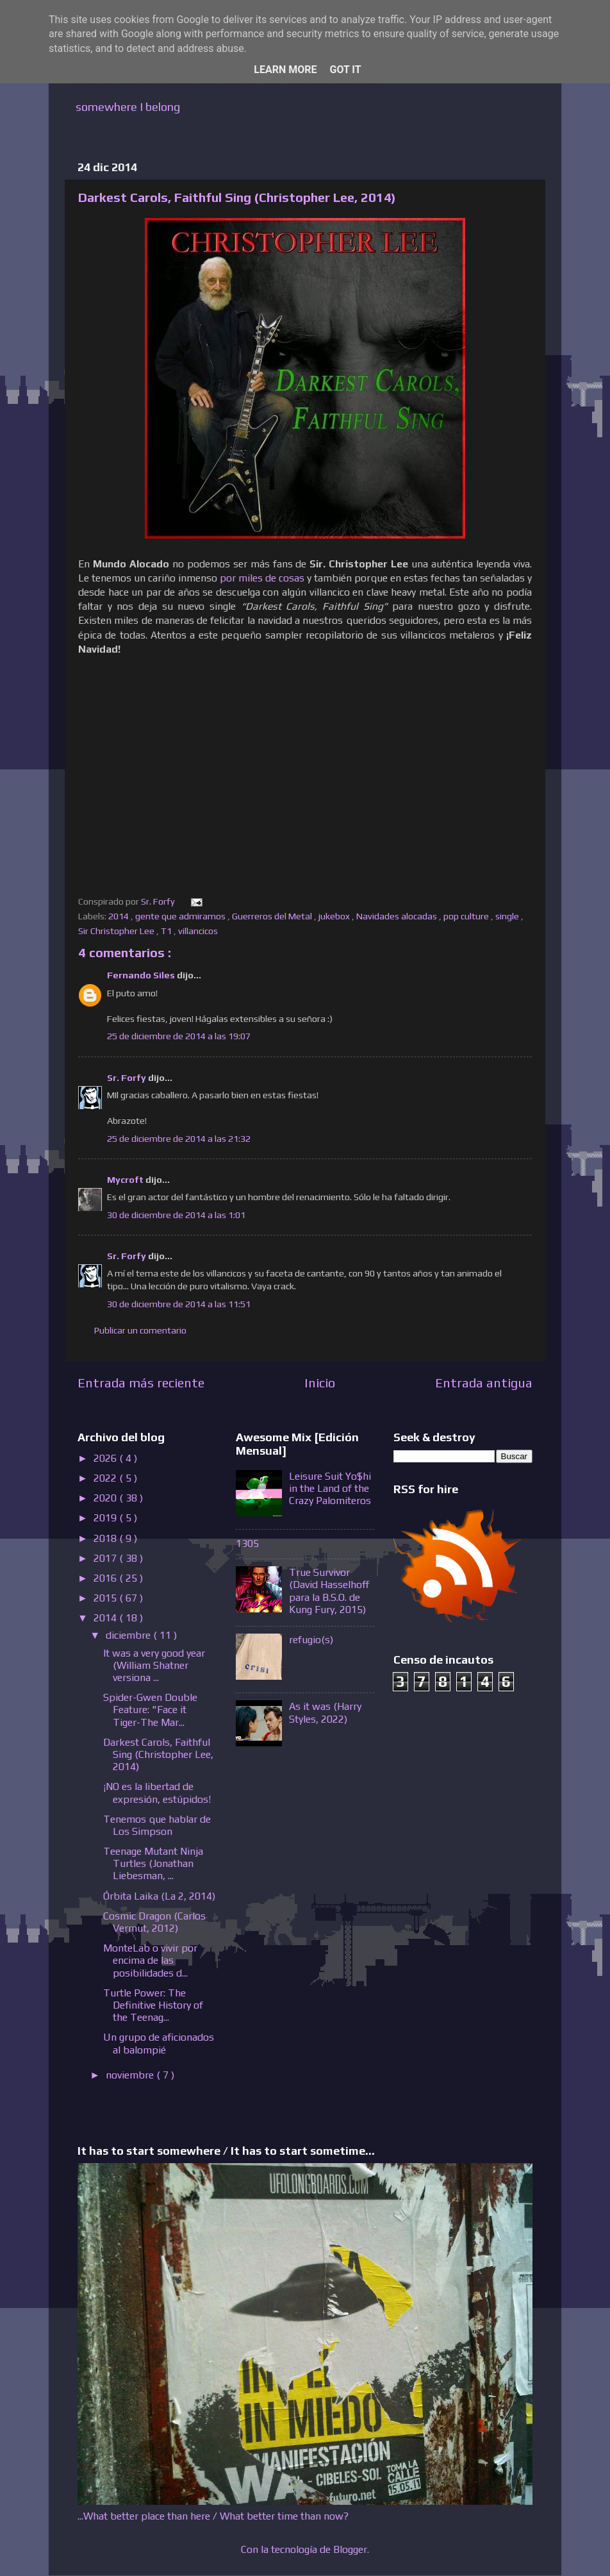 Image resolution: width=610 pixels, height=2576 pixels. Describe the element at coordinates (126, 1180) in the screenshot. I see `Mycroft` at that location.